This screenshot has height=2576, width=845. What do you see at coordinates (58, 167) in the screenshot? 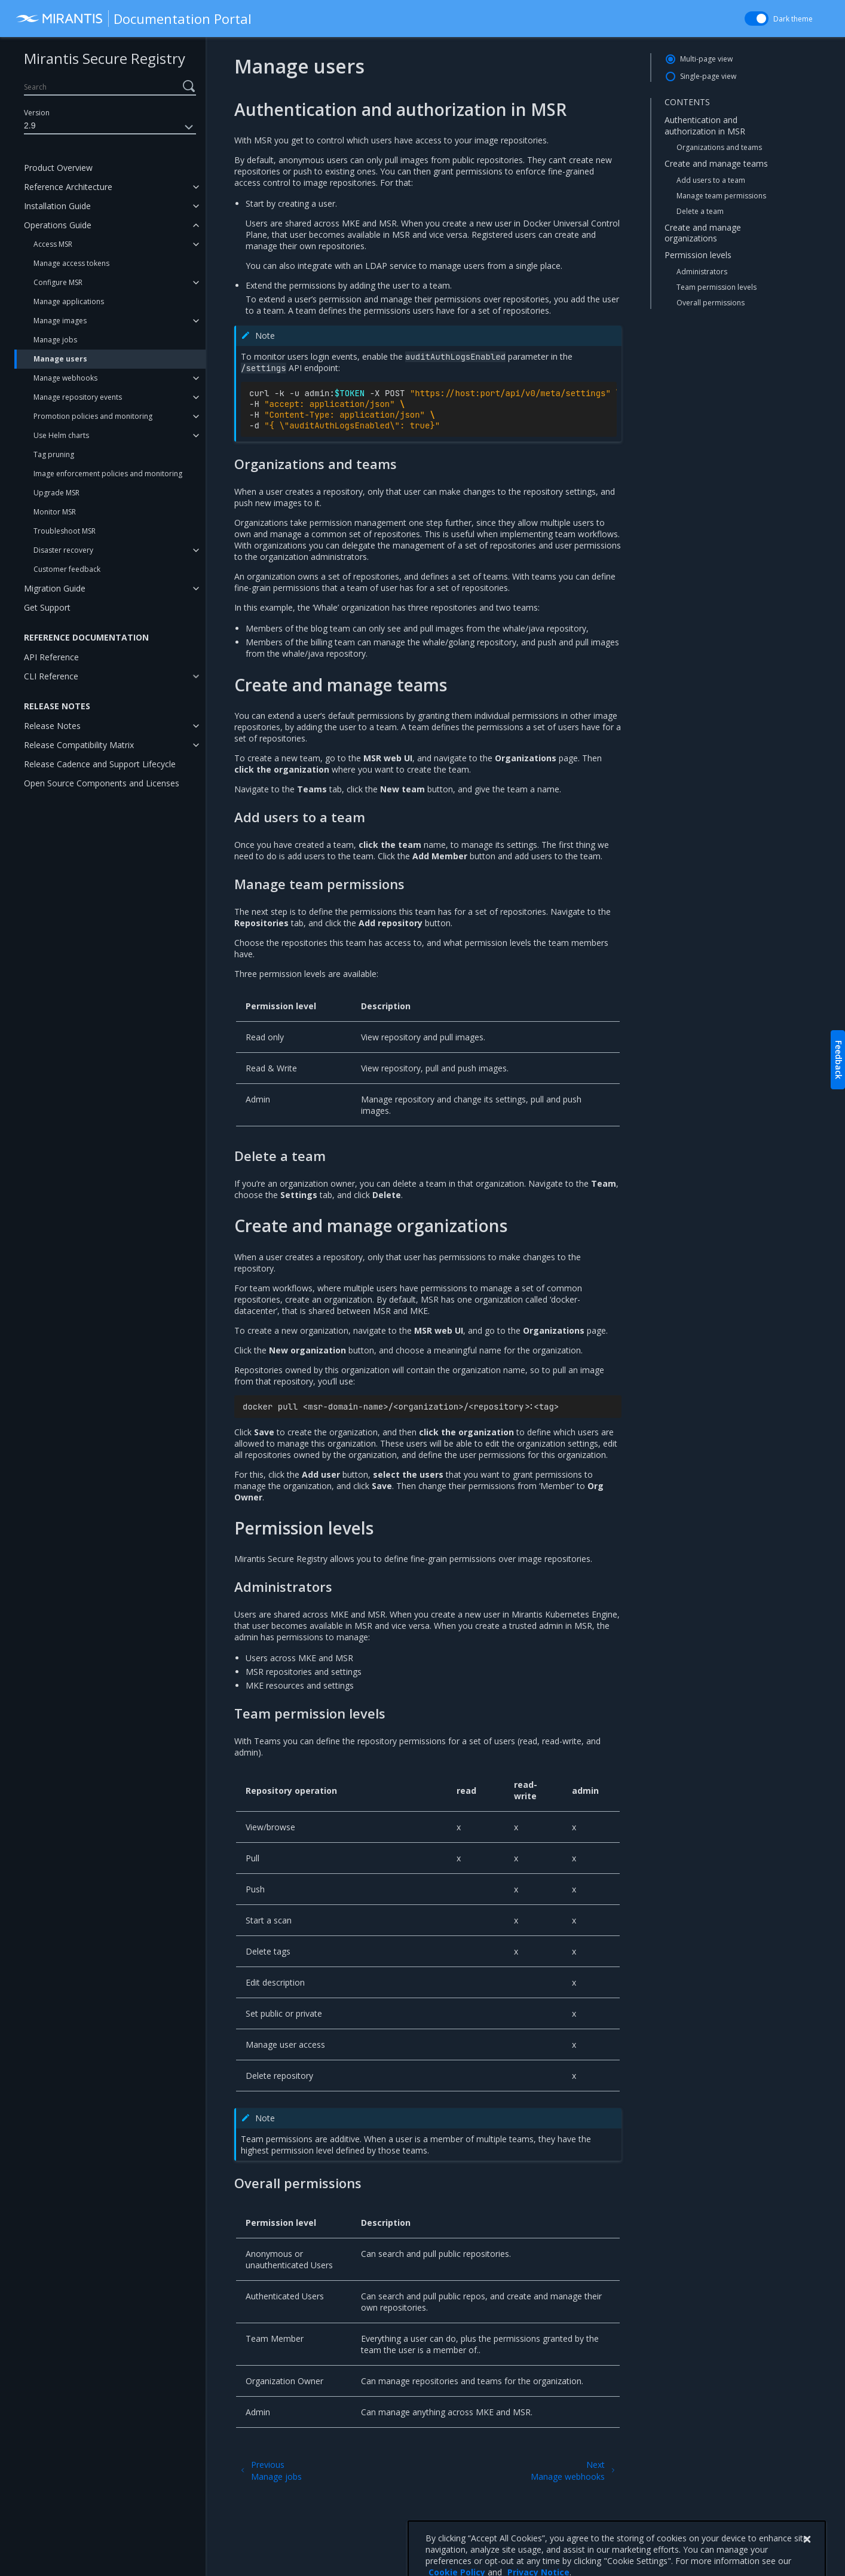
I see `Product Overview` at bounding box center [58, 167].